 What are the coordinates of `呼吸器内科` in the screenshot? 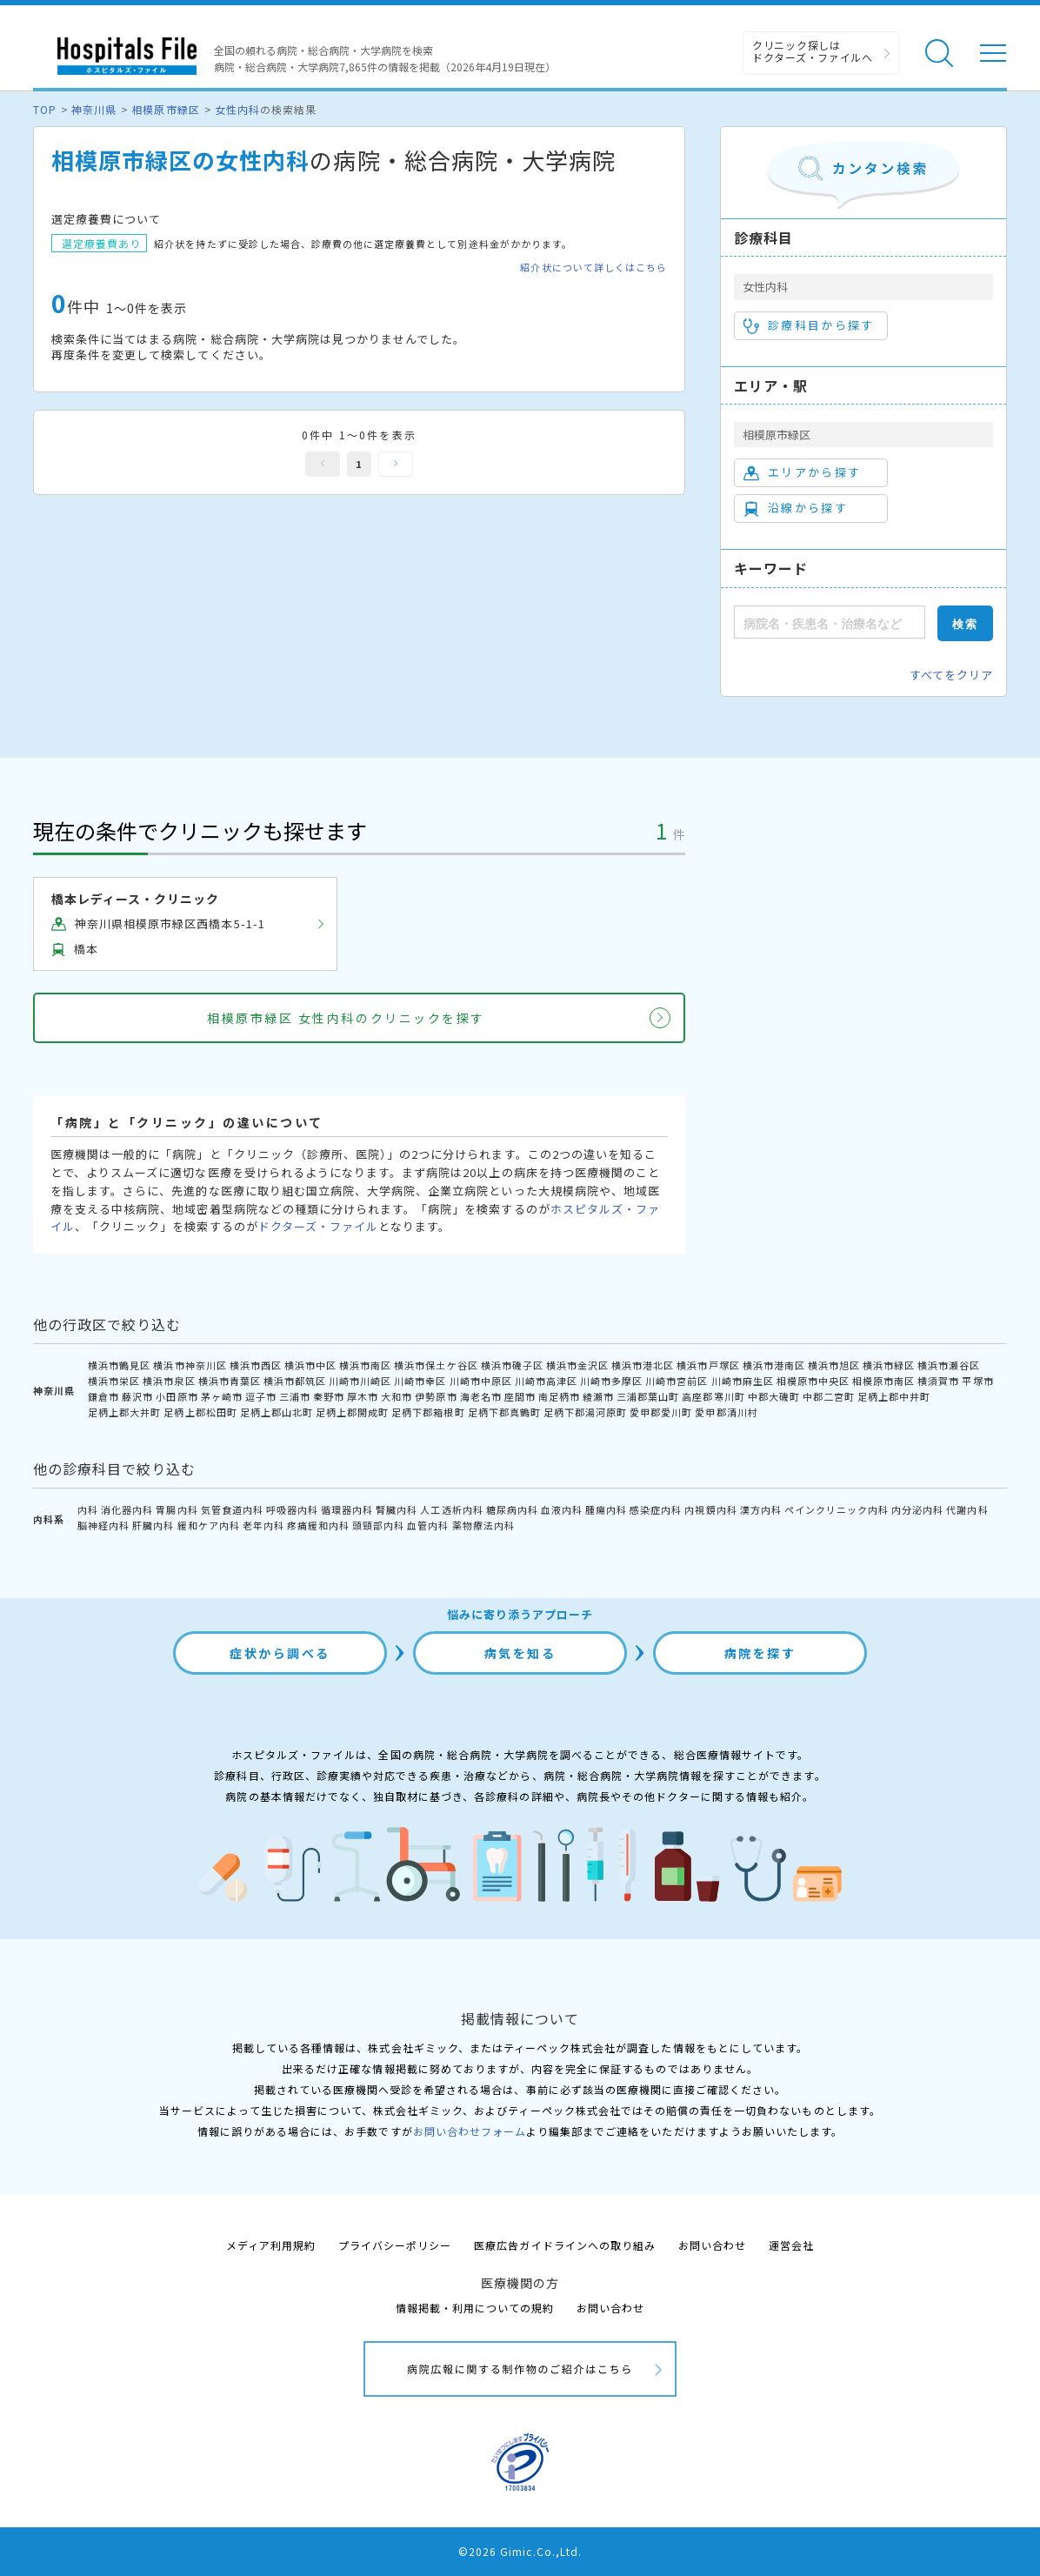 It's located at (292, 1509).